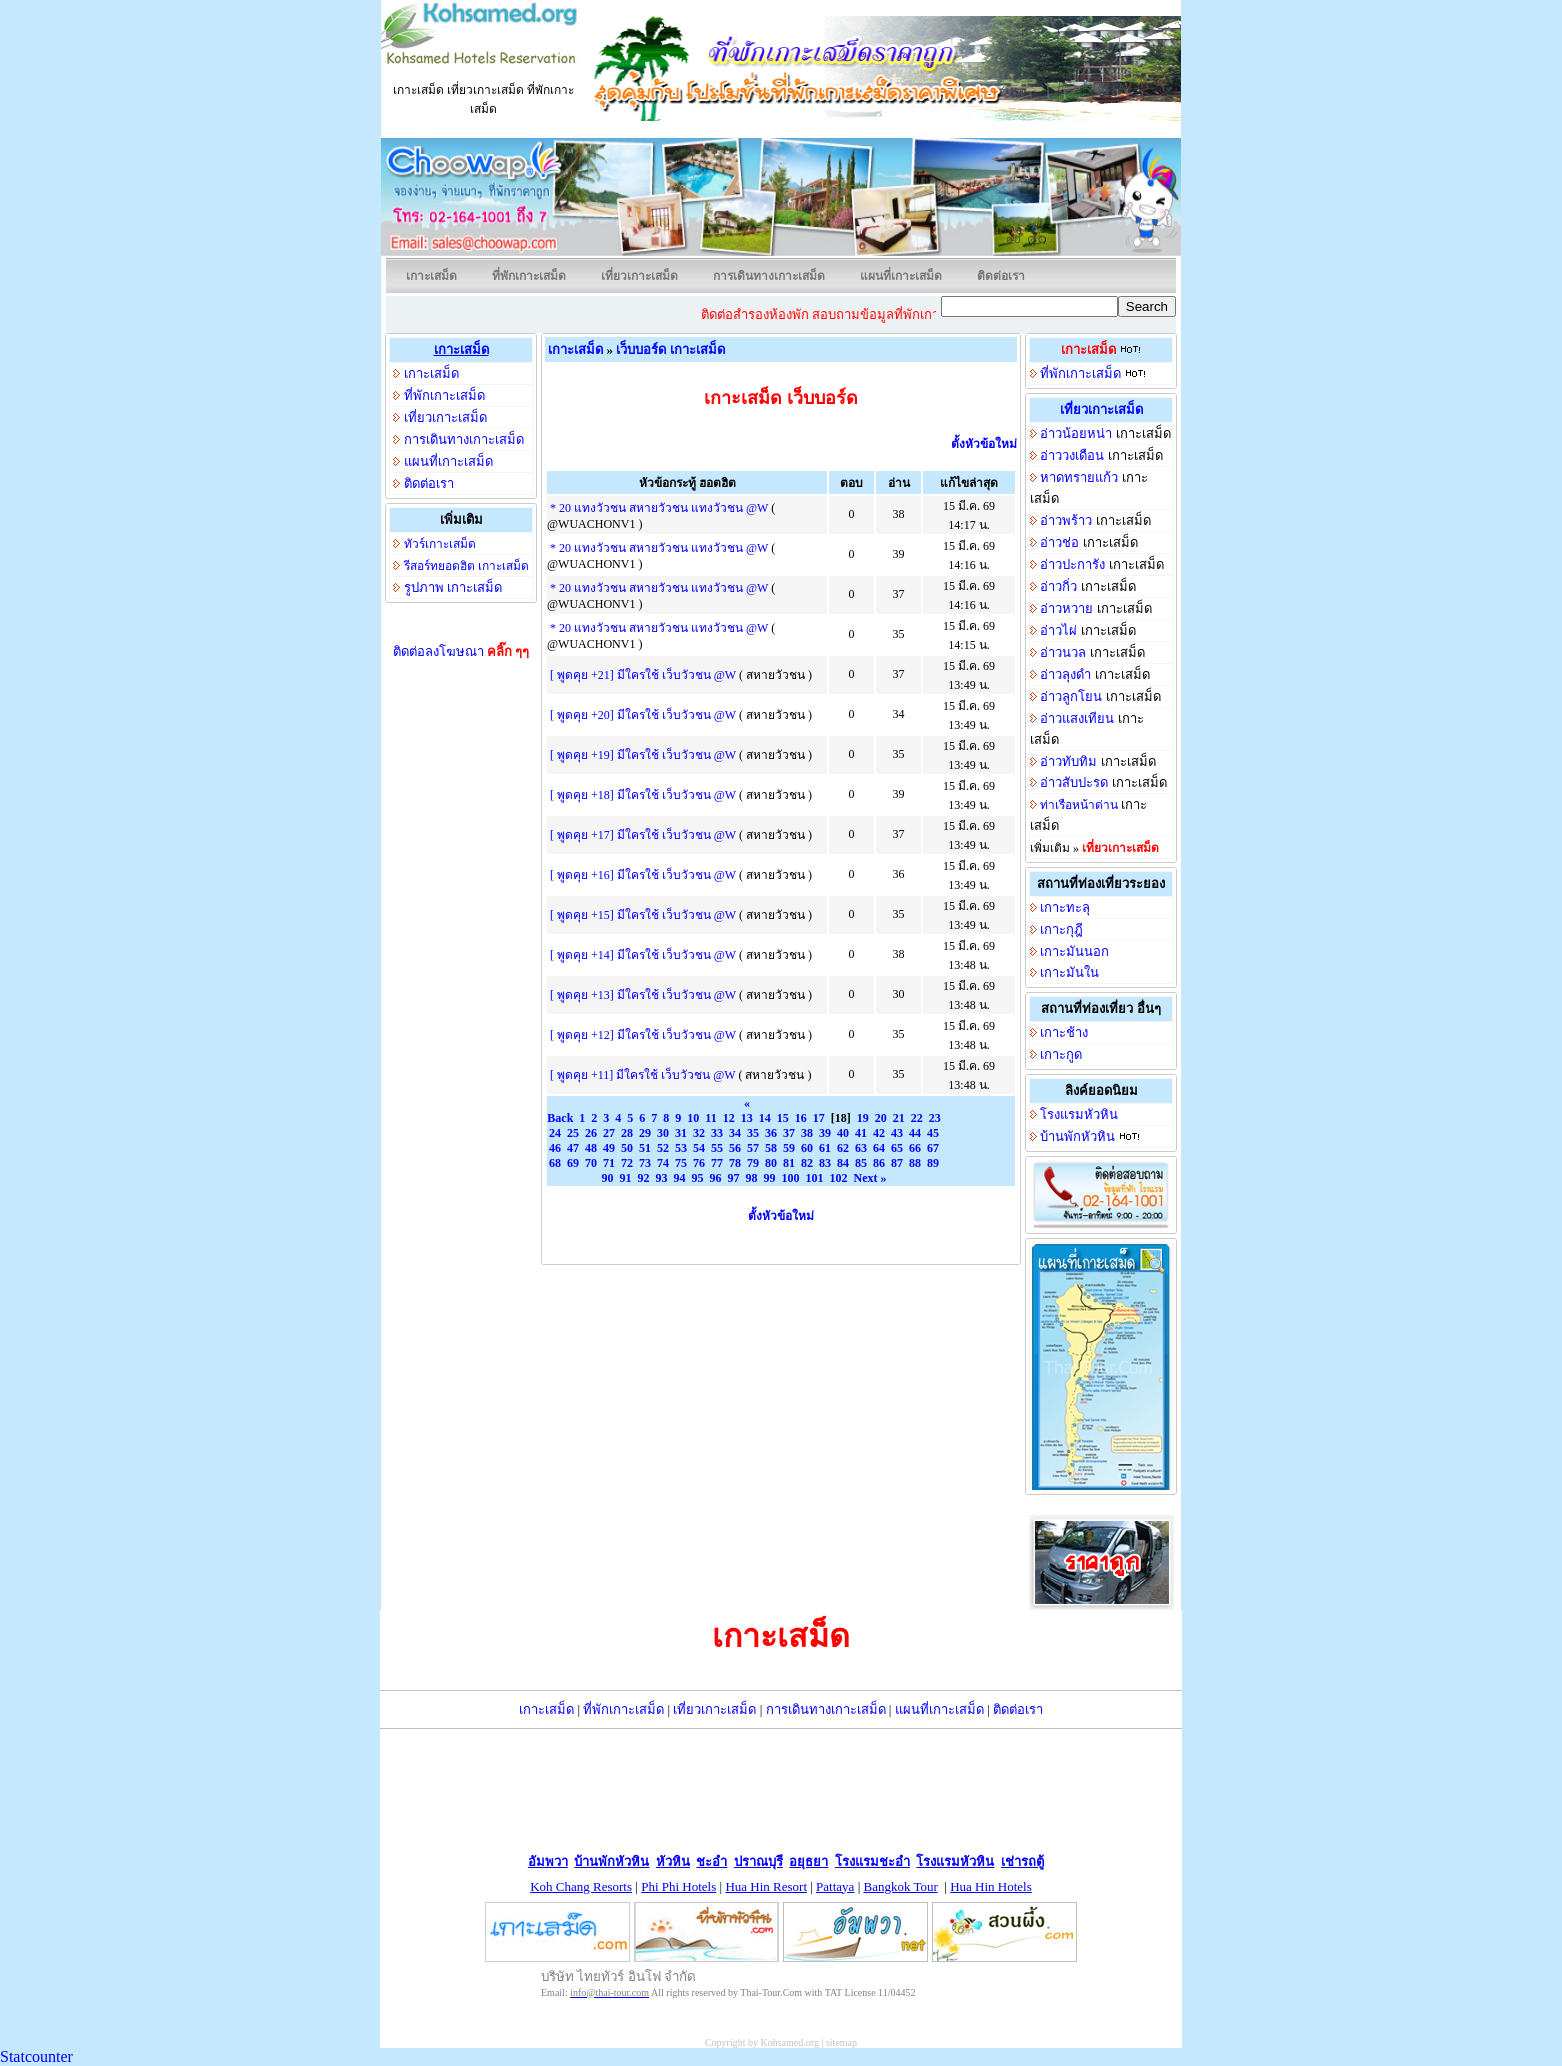 The width and height of the screenshot is (1562, 2066). I want to click on 41, so click(861, 1133).